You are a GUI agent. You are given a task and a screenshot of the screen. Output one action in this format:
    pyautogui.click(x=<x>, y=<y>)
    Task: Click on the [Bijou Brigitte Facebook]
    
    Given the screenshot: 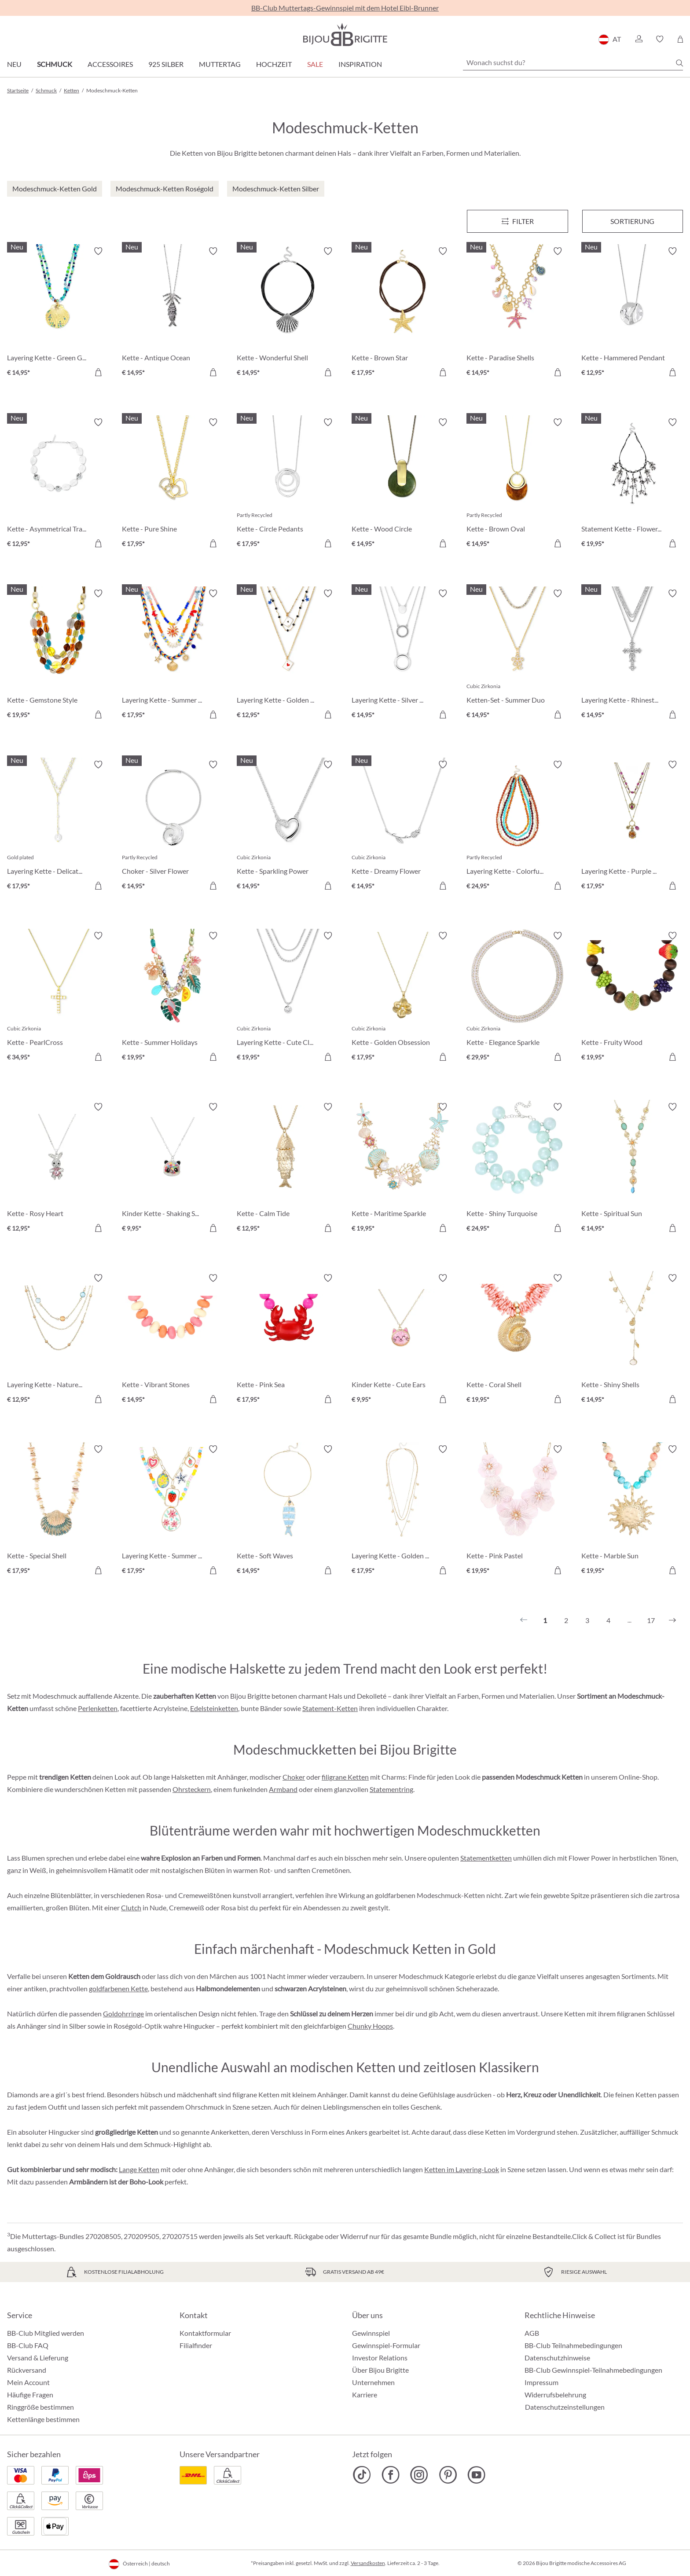 What is the action you would take?
    pyautogui.click(x=390, y=2475)
    